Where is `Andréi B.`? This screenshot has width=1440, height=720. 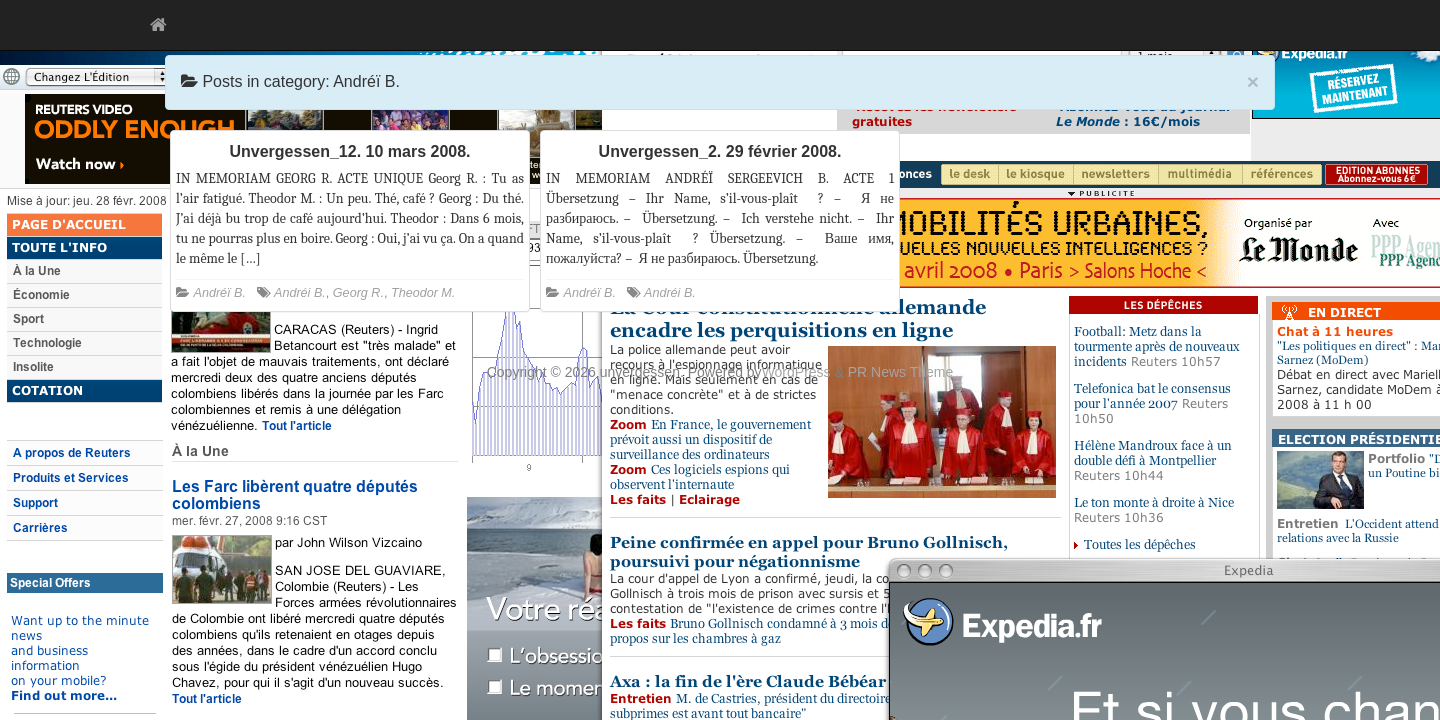 Andréi B. is located at coordinates (300, 293).